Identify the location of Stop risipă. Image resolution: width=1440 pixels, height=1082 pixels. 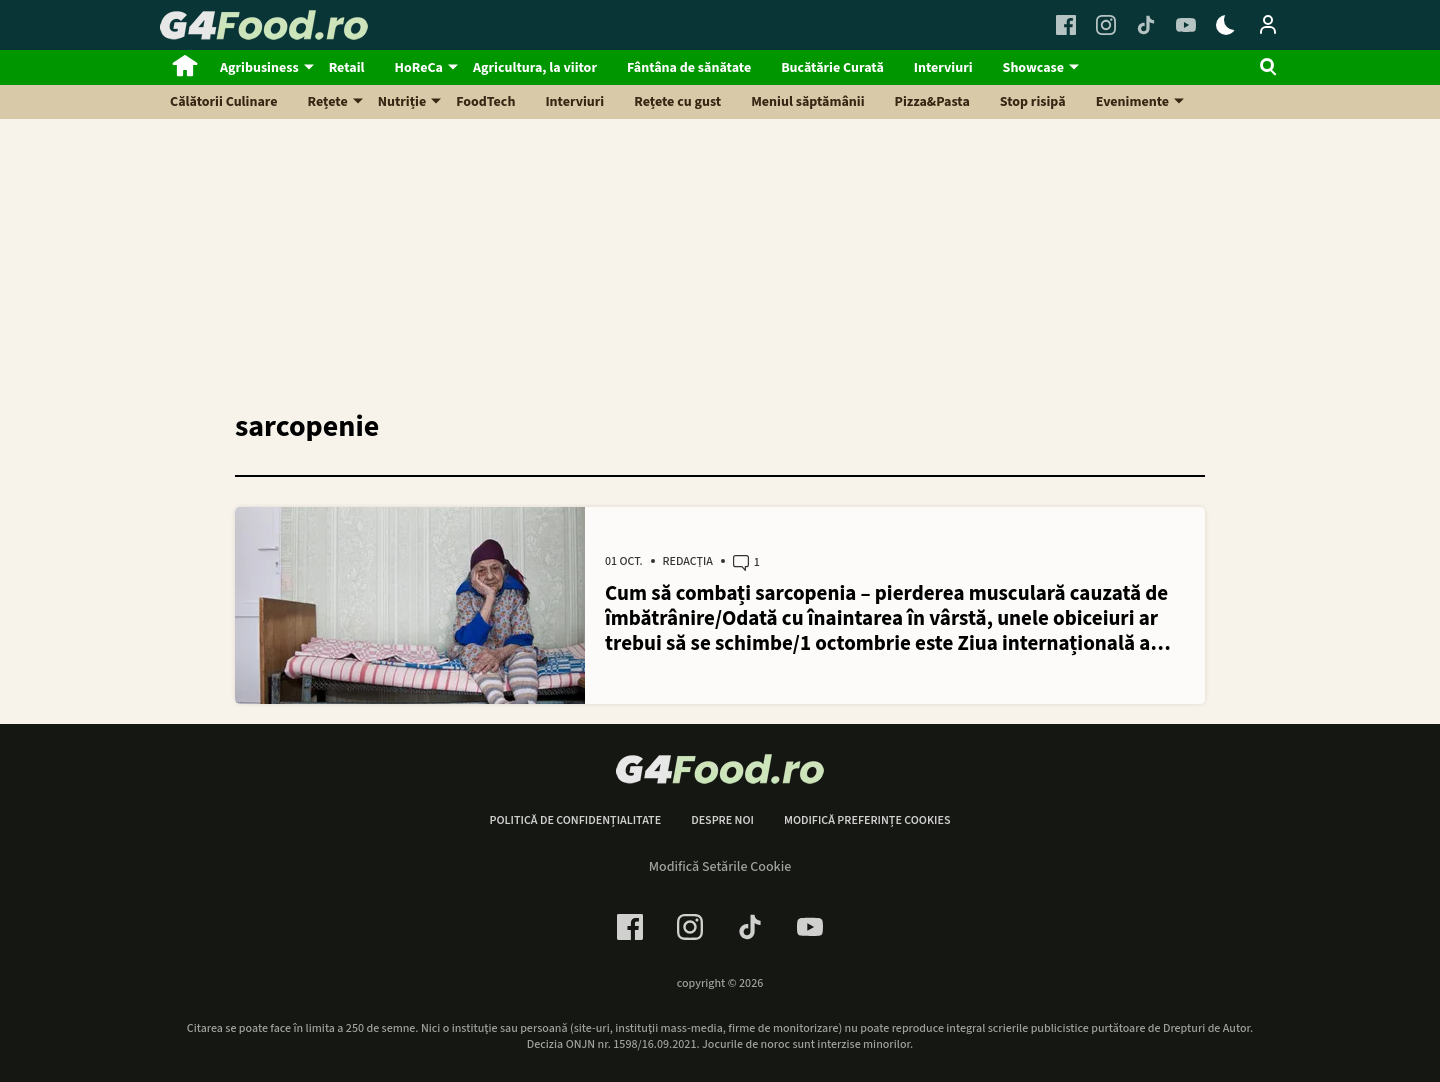
(1033, 102).